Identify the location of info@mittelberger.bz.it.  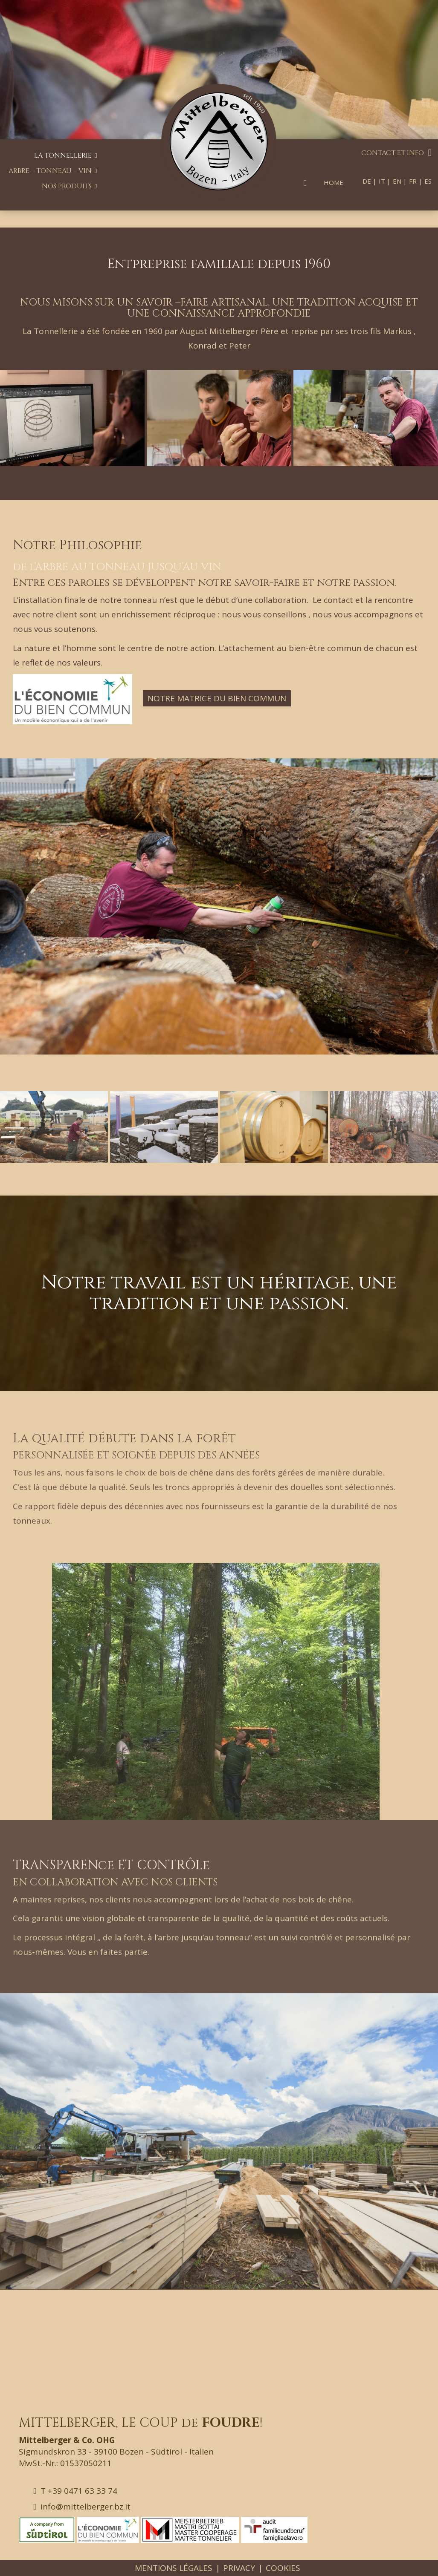
(82, 2506).